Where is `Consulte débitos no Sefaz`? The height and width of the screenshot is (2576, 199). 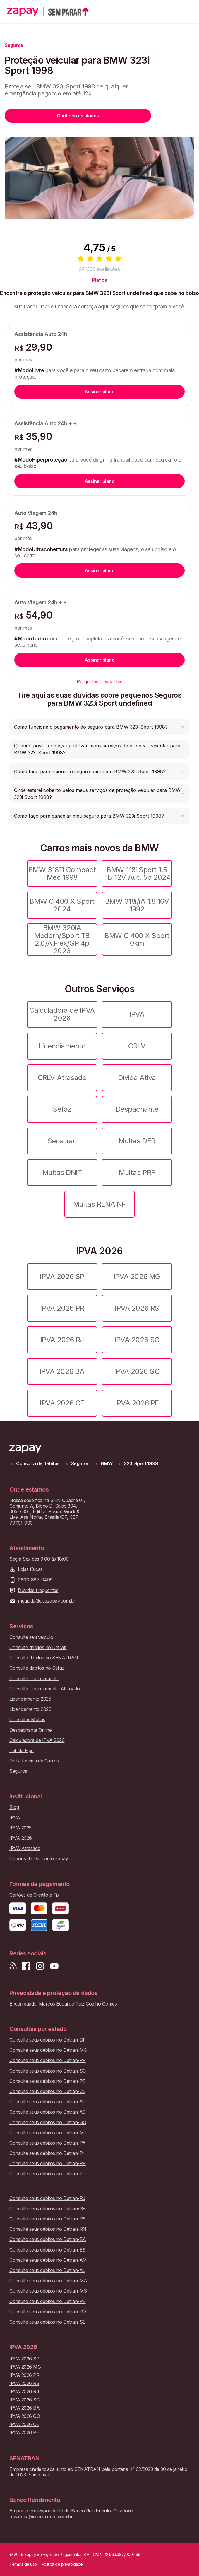 Consulte débitos no Sefaz is located at coordinates (36, 1668).